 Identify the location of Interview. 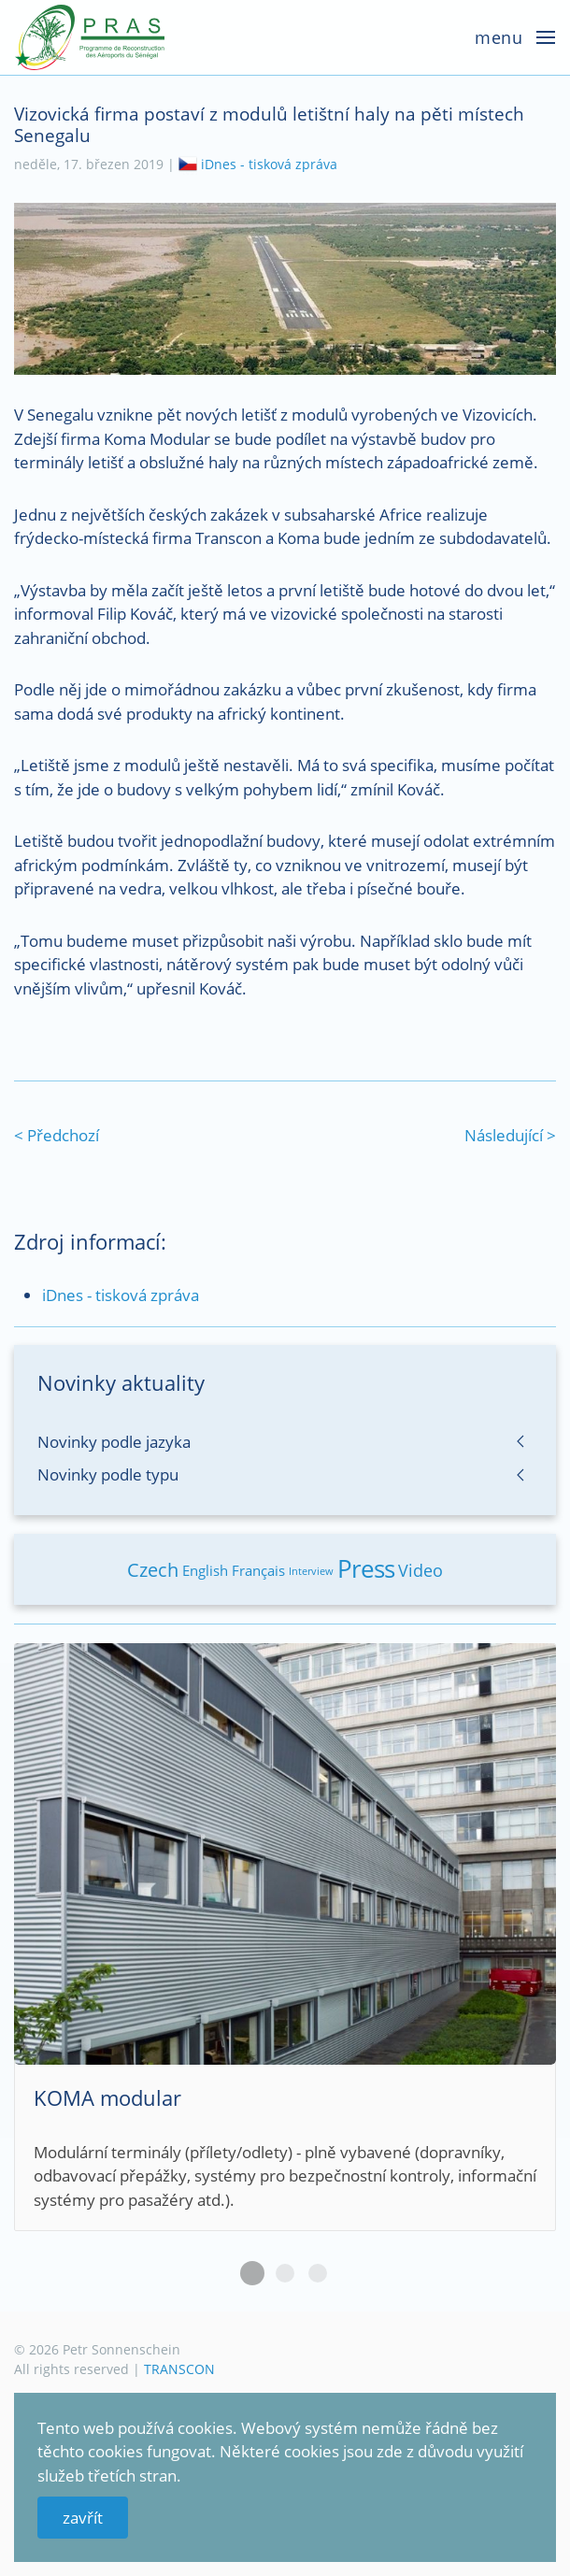
(311, 1571).